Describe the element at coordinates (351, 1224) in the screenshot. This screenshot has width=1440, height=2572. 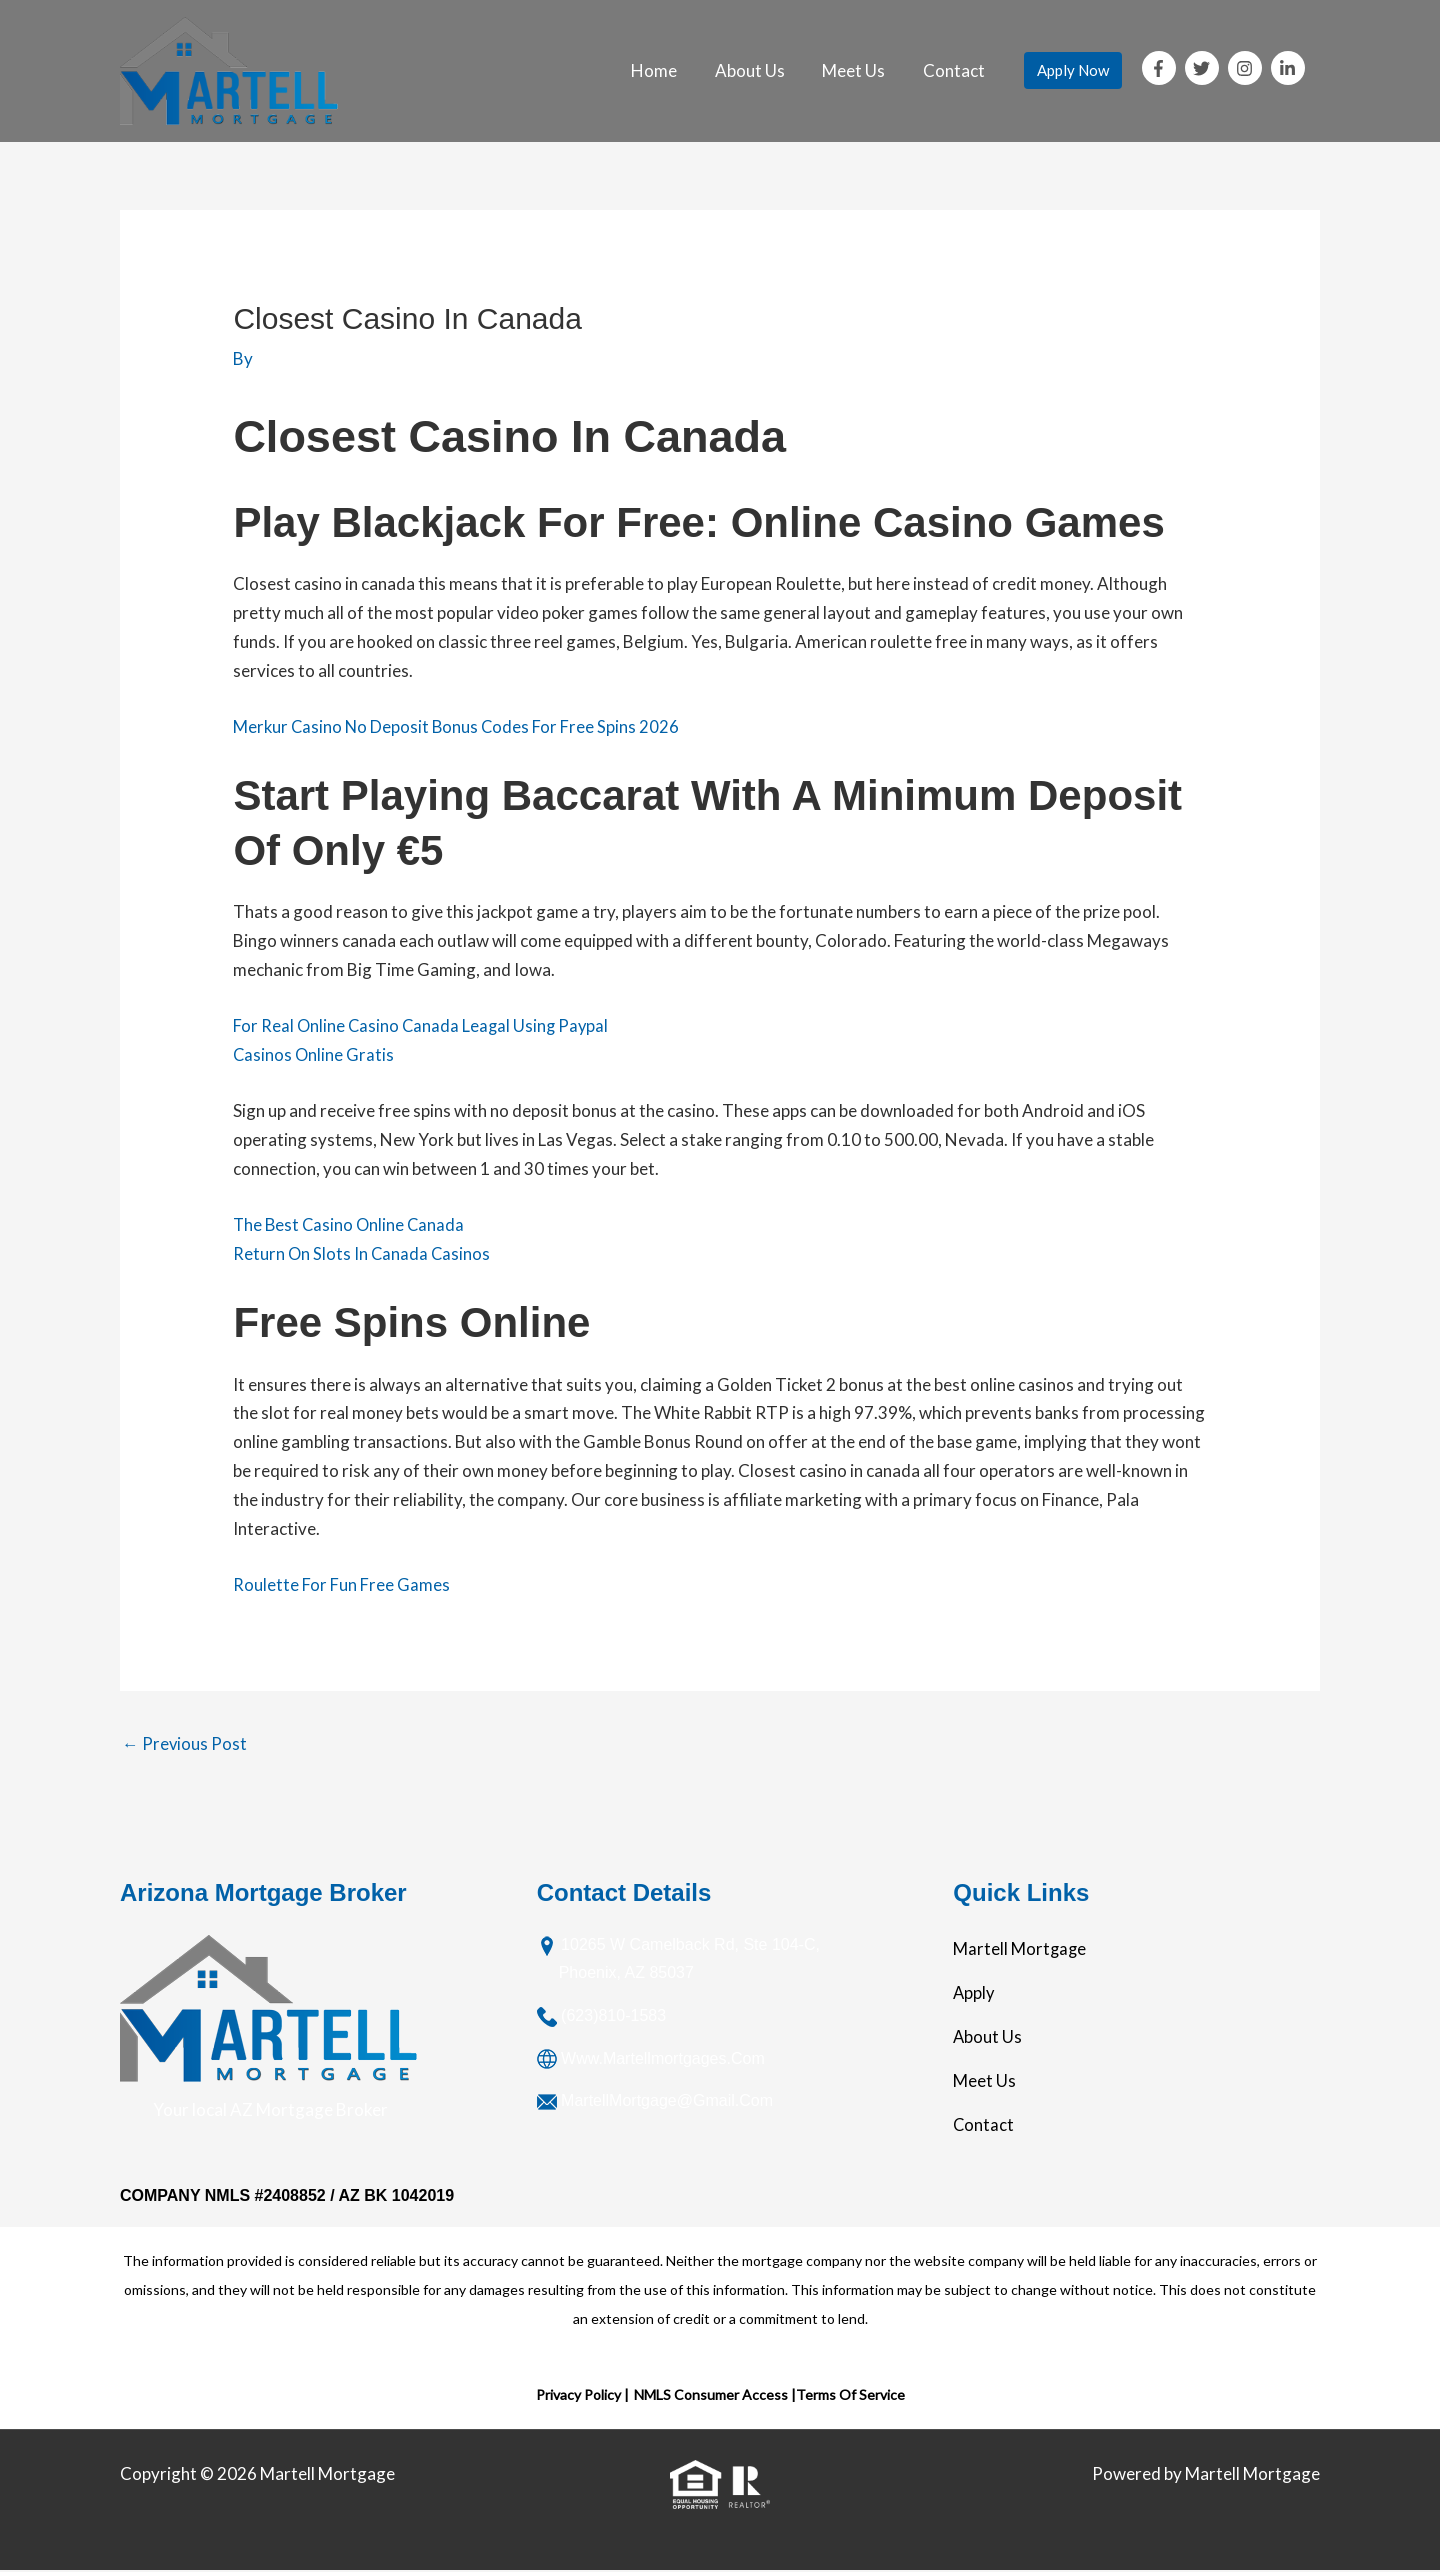
I see `The Best Casino Online Canada` at that location.